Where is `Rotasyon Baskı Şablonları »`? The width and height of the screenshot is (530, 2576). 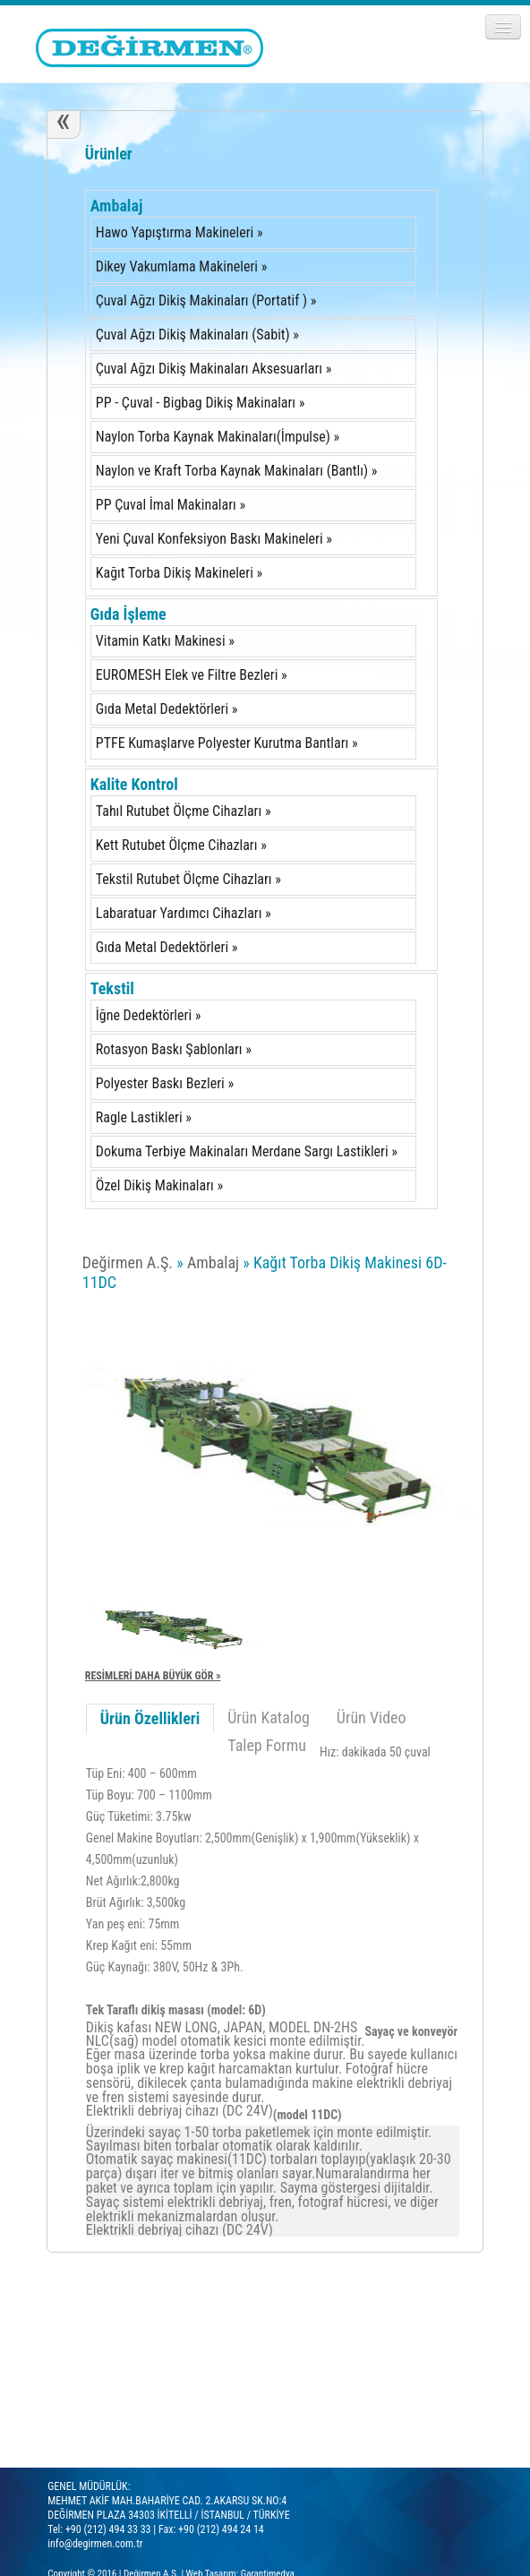 Rotasyon Baskı Şablonları » is located at coordinates (174, 1049).